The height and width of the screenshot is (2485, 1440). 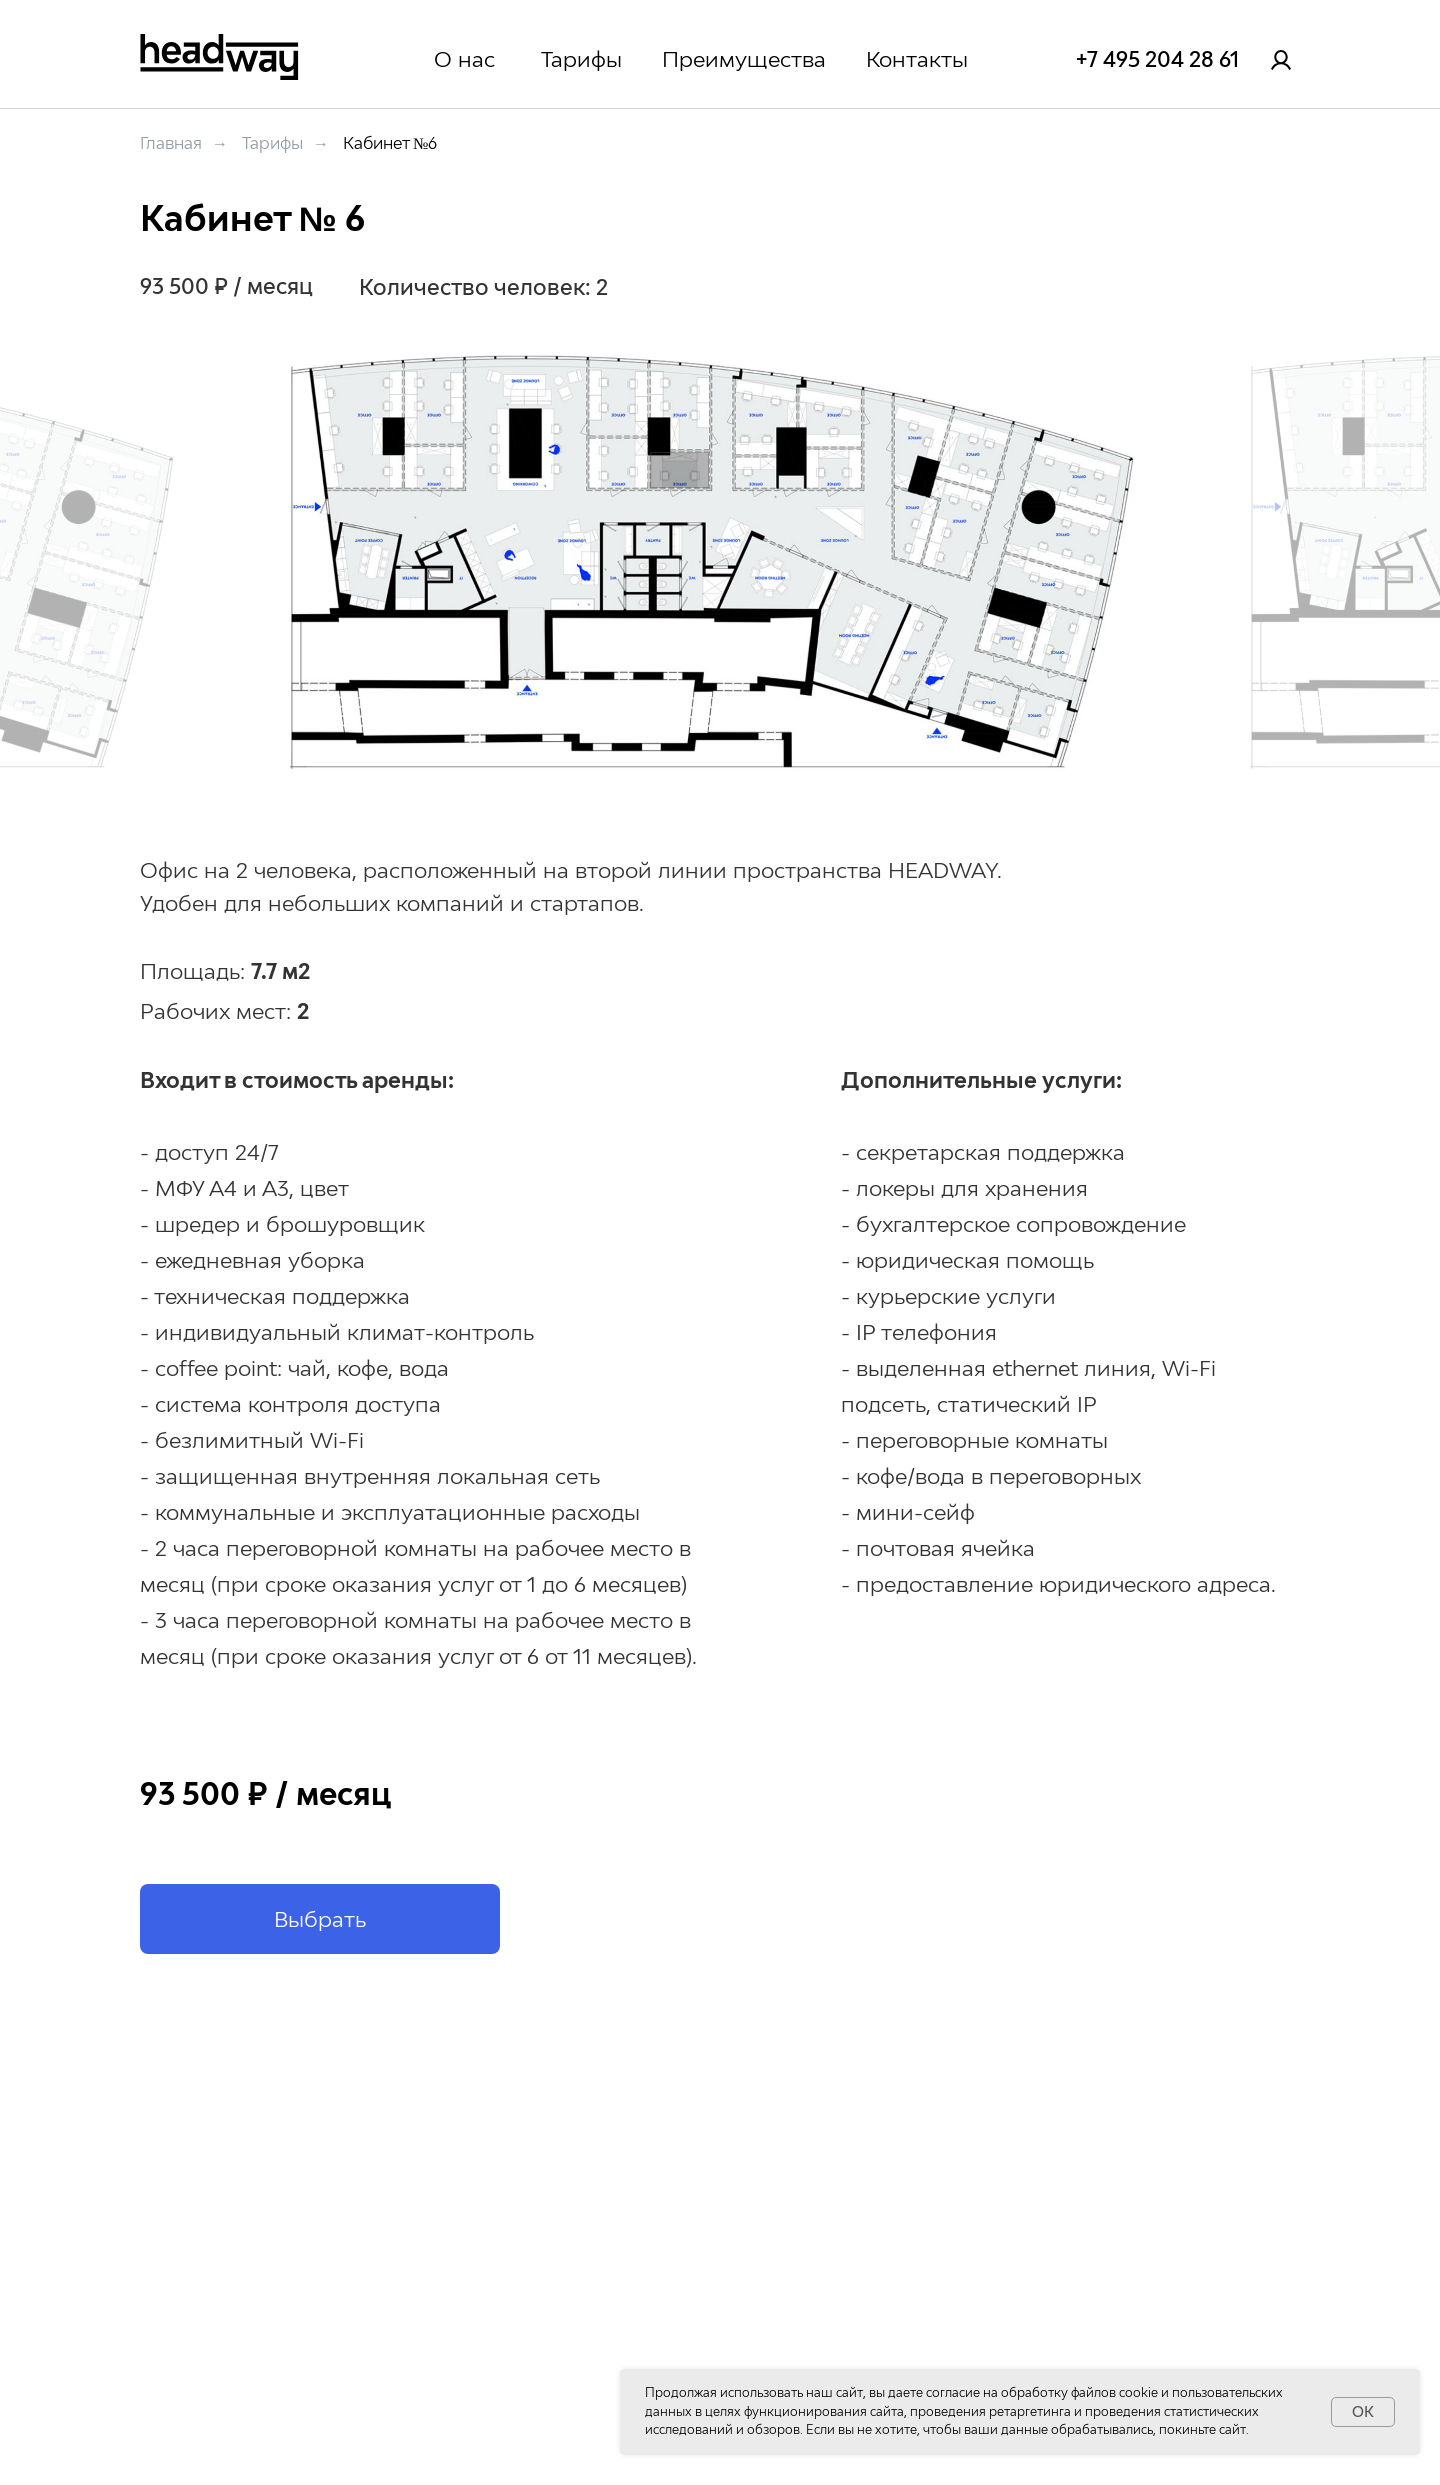 What do you see at coordinates (171, 143) in the screenshot?
I see `Главная` at bounding box center [171, 143].